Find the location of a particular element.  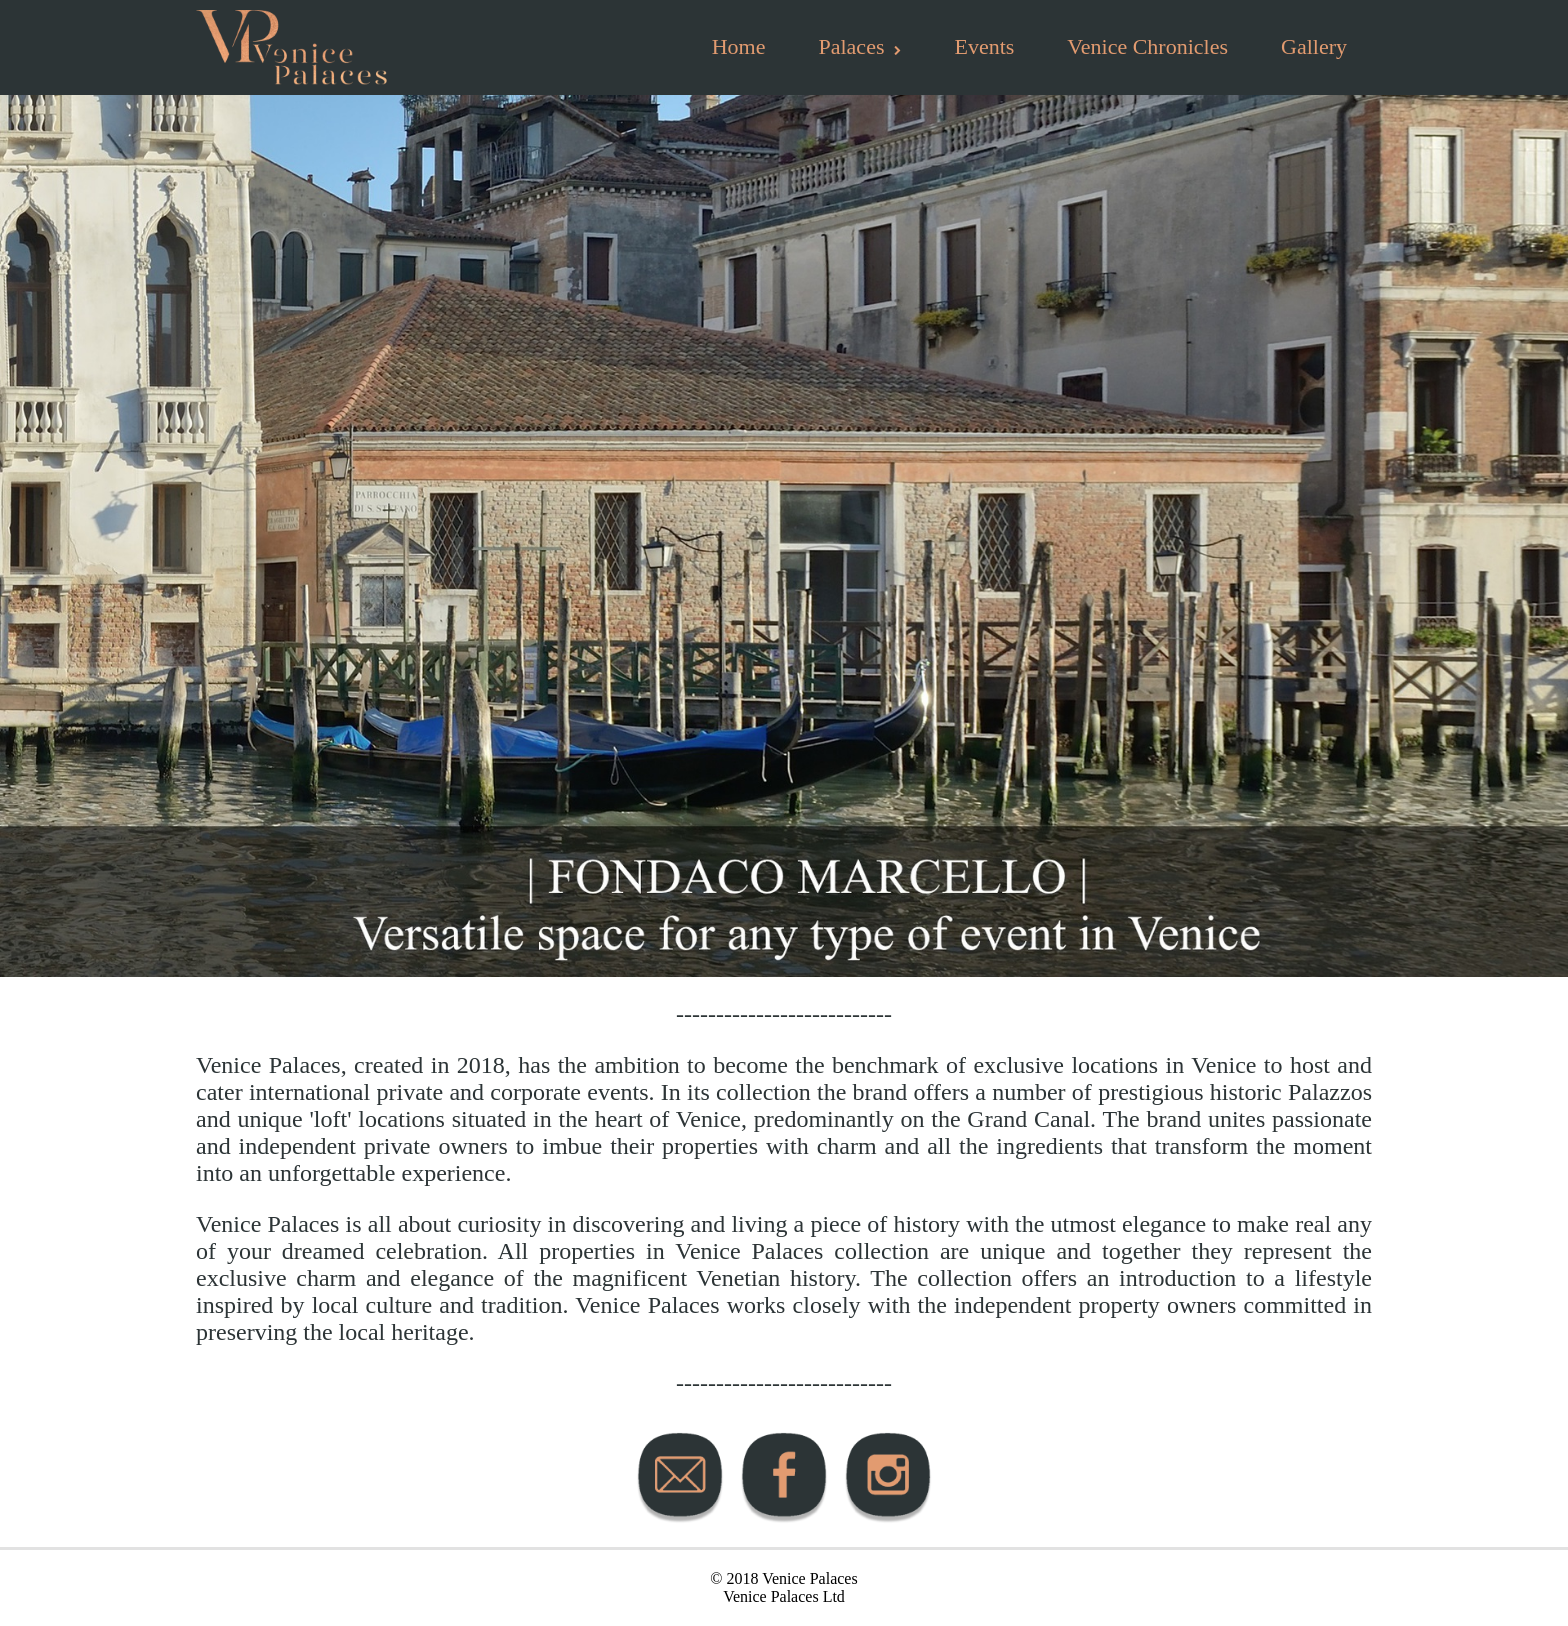

Home is located at coordinates (739, 46).